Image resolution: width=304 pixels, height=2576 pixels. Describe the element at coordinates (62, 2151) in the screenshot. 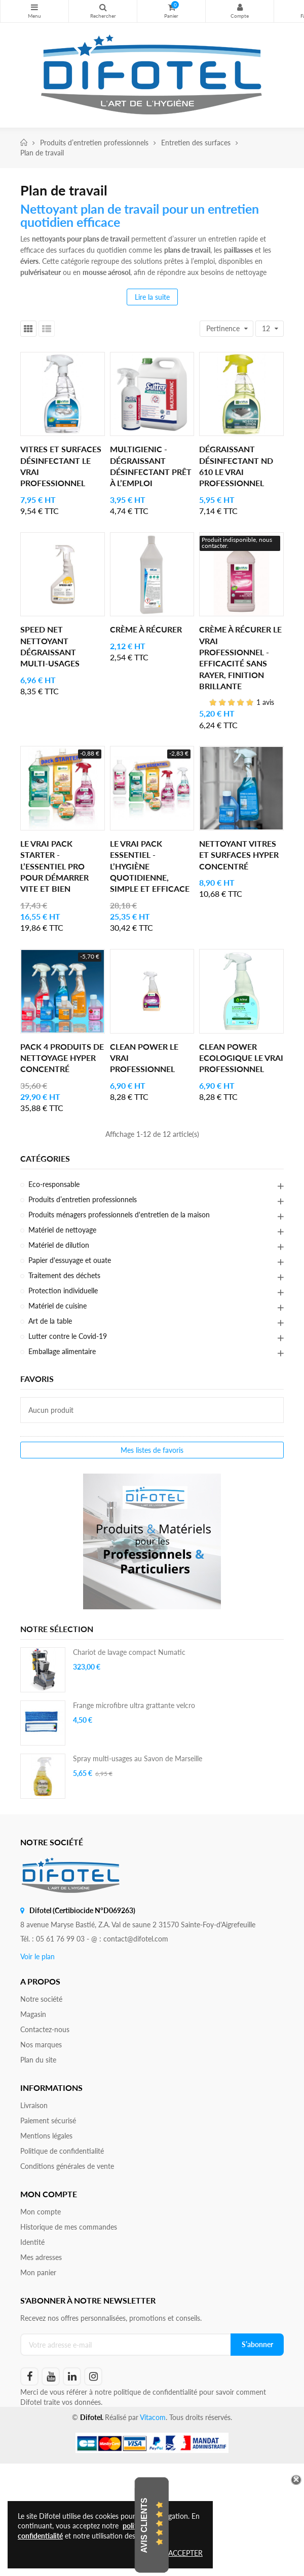

I see `Politique de confidentialité` at that location.